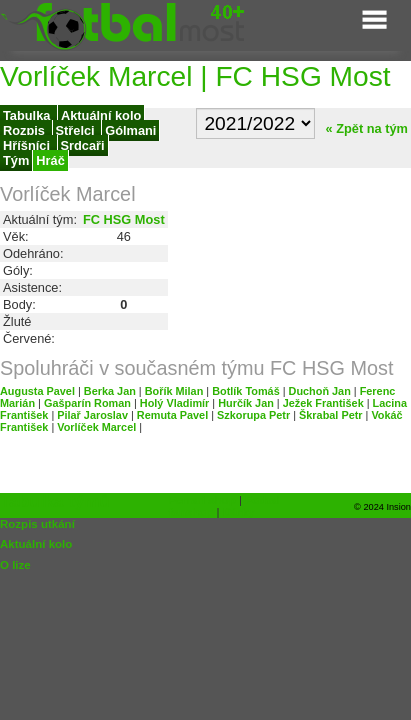  What do you see at coordinates (323, 403) in the screenshot?
I see `Ježek František` at bounding box center [323, 403].